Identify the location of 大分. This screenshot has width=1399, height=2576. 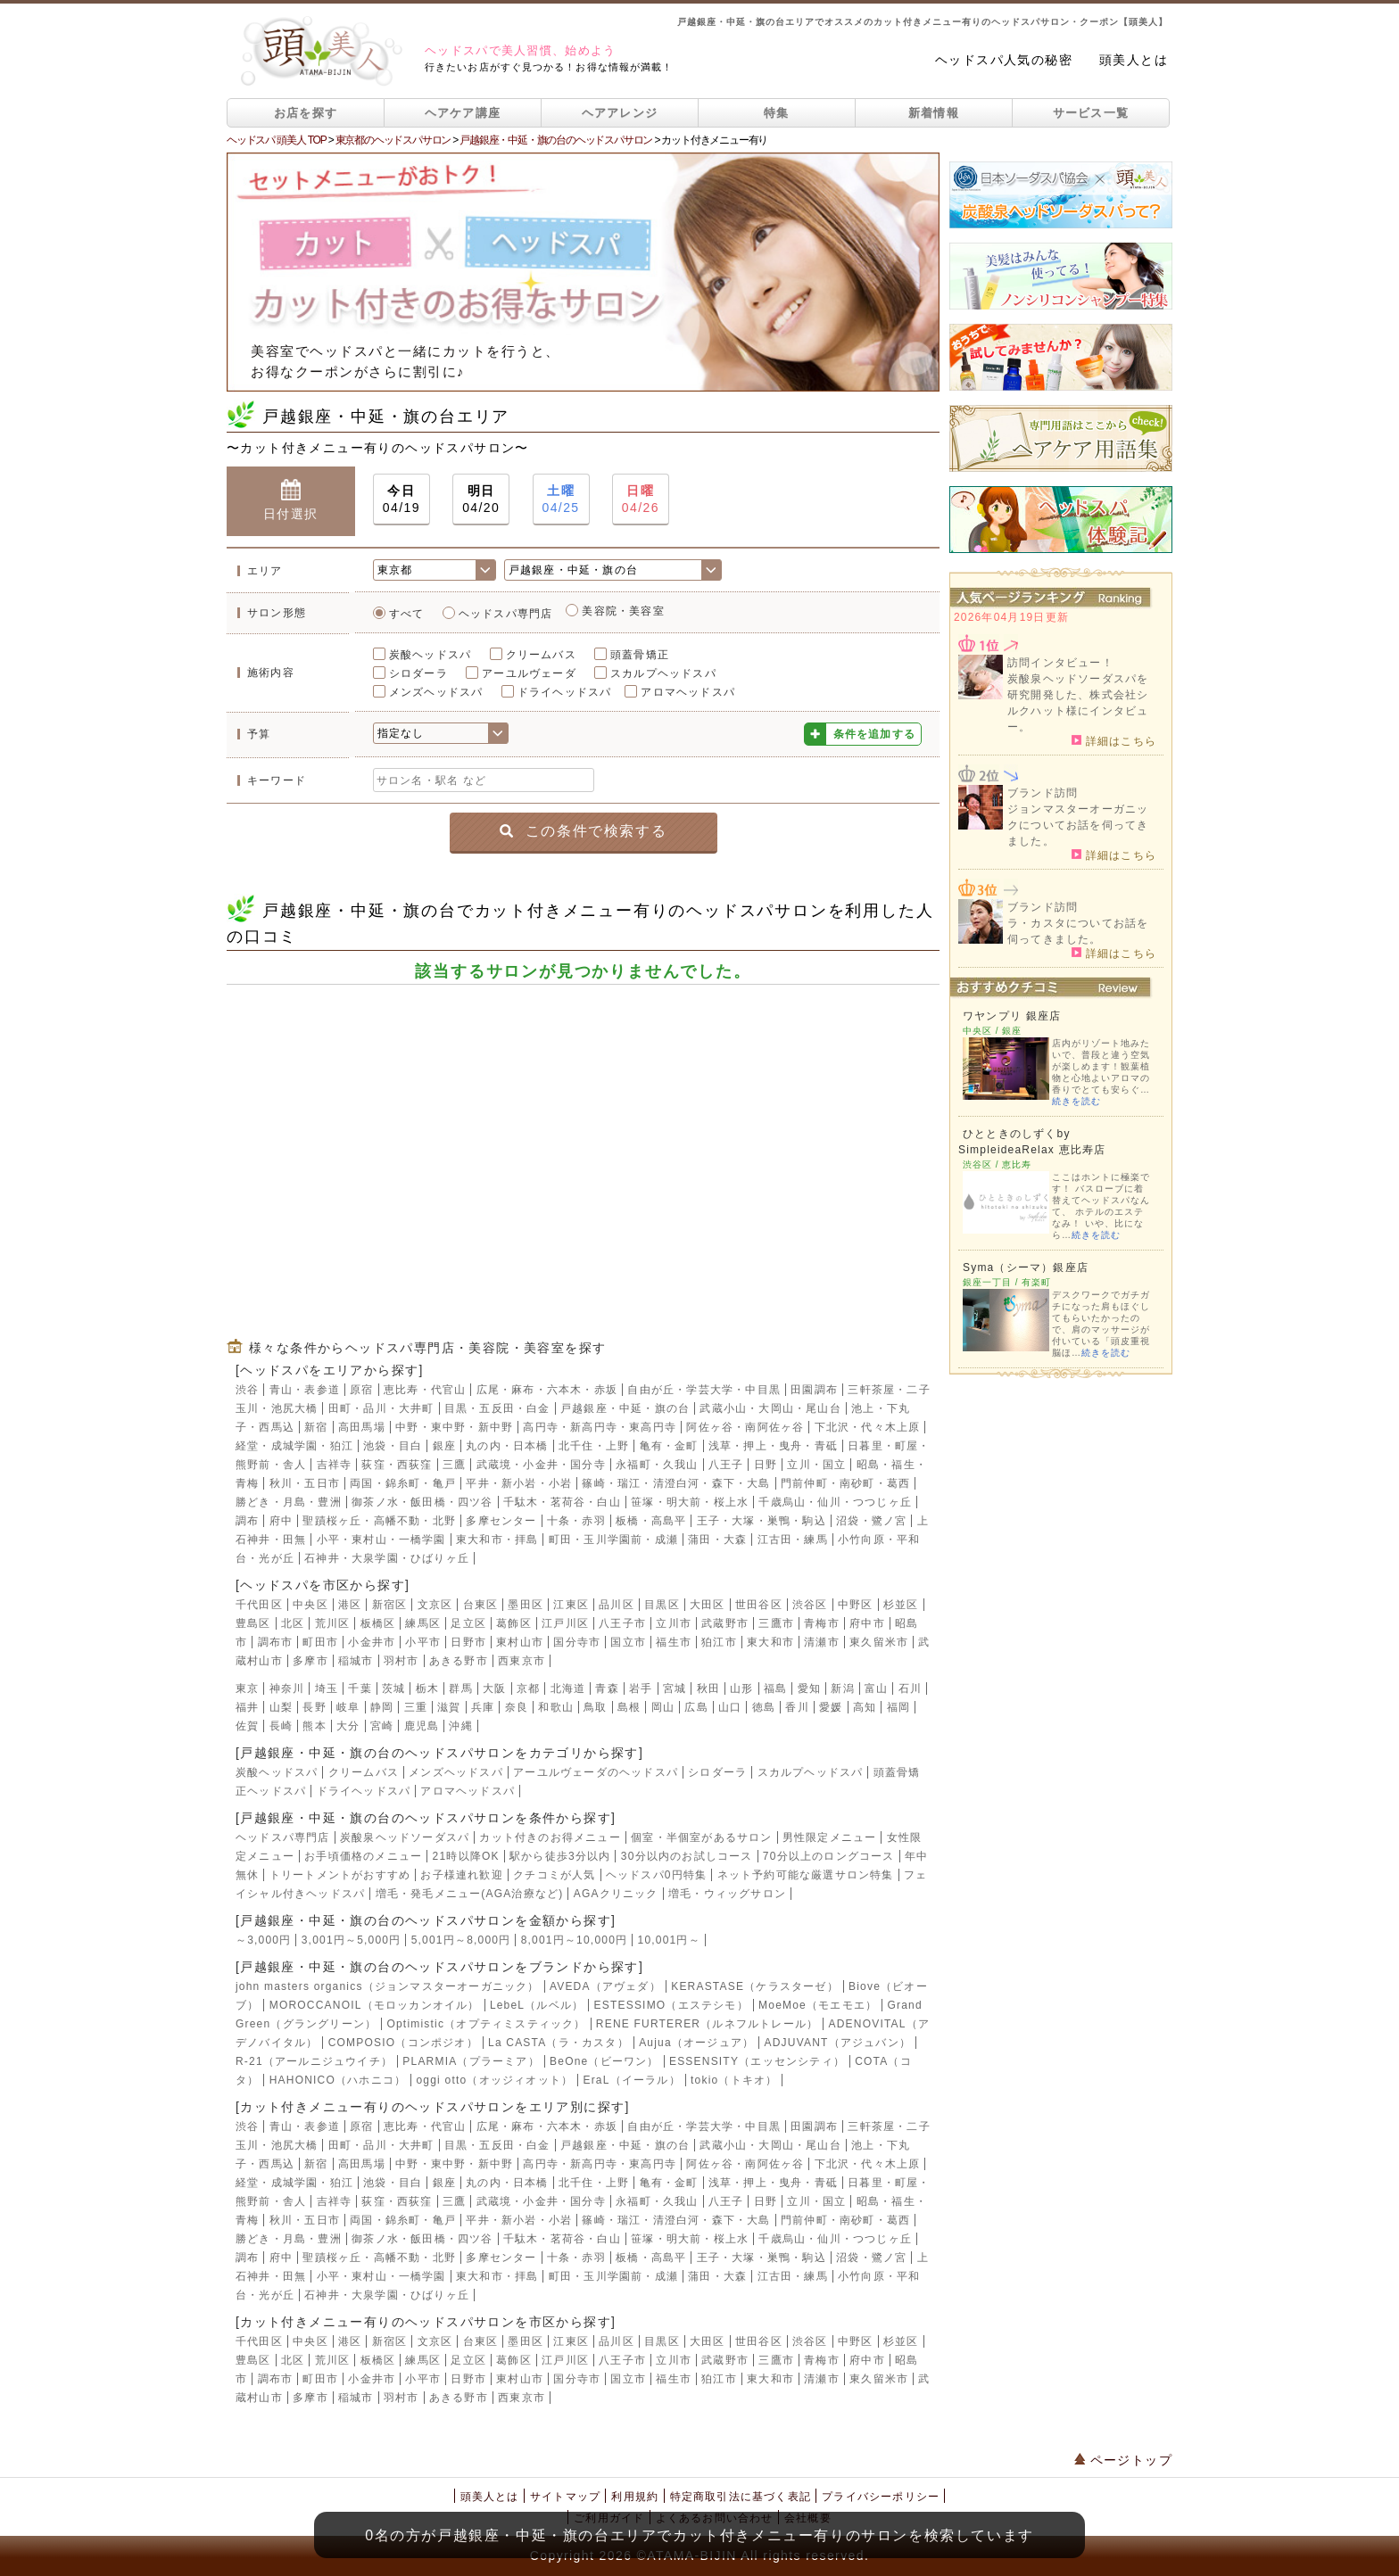
(348, 1726).